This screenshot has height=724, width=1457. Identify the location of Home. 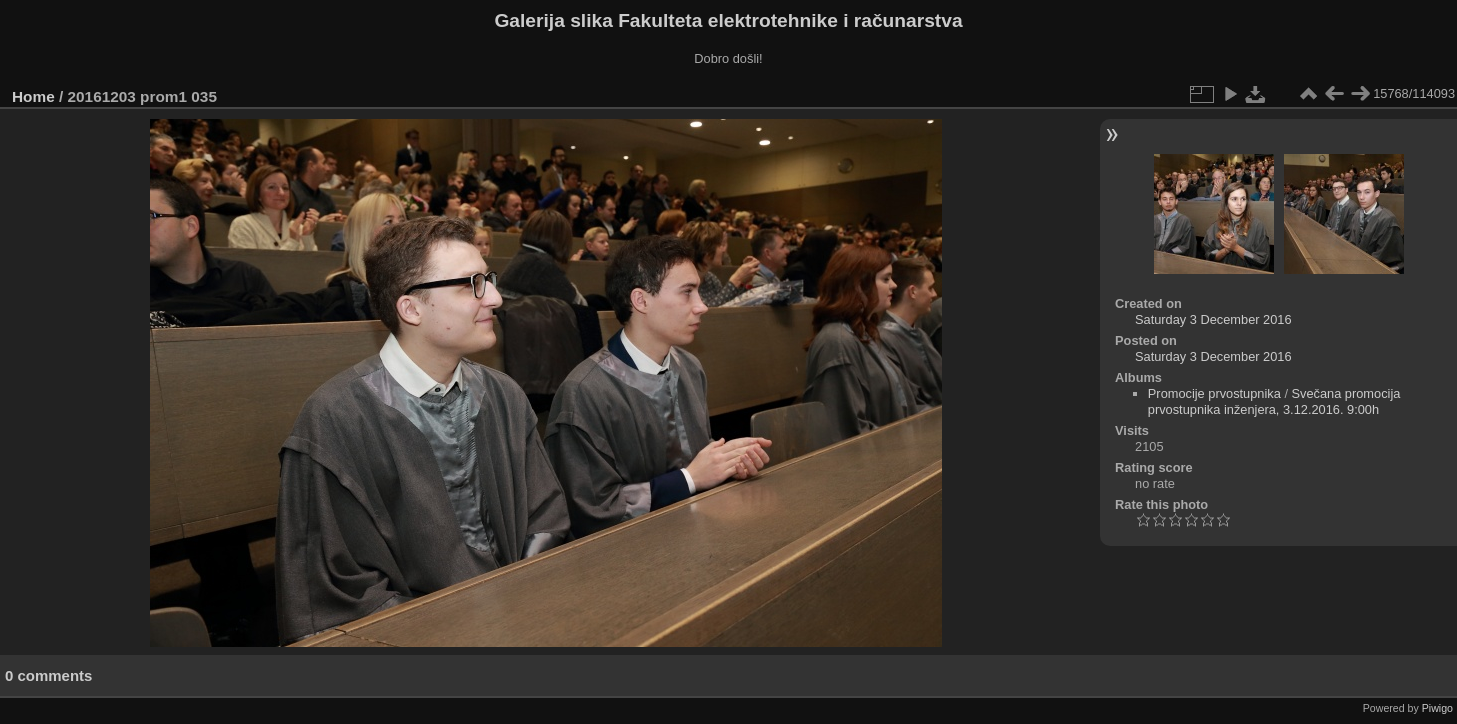
(33, 96).